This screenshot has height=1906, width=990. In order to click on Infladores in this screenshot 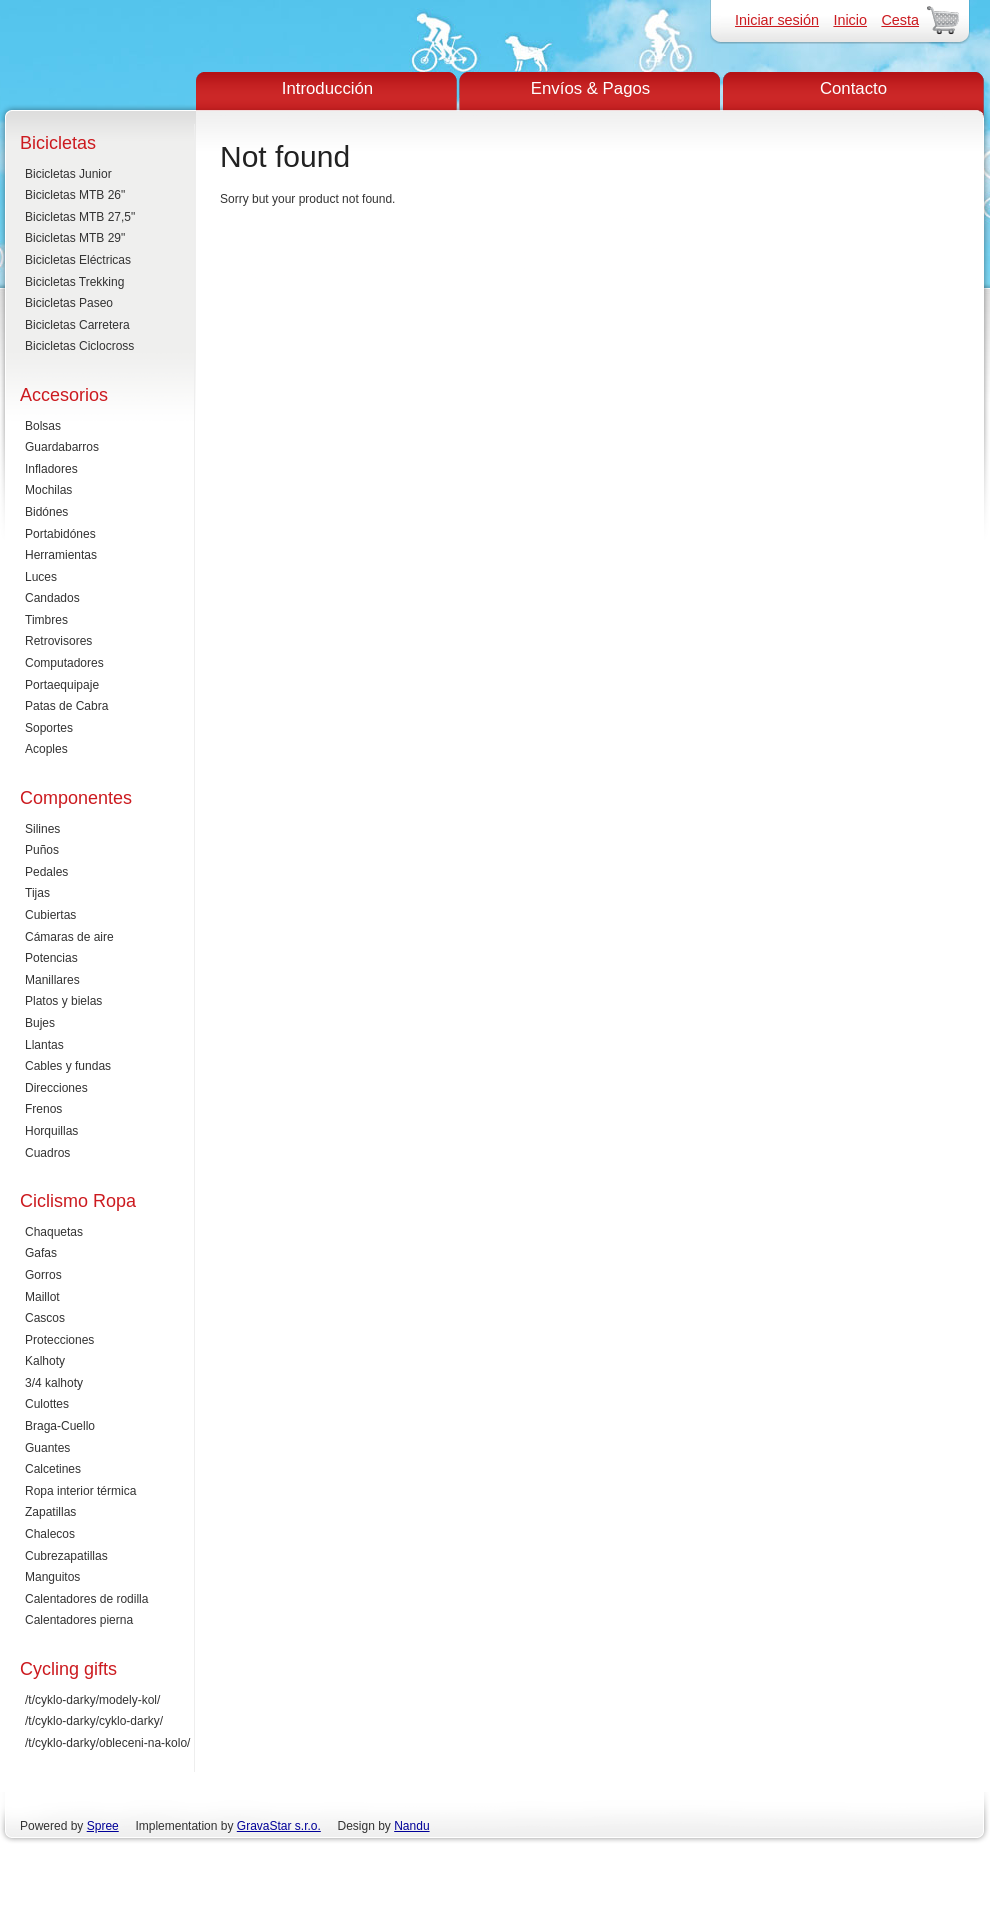, I will do `click(51, 469)`.